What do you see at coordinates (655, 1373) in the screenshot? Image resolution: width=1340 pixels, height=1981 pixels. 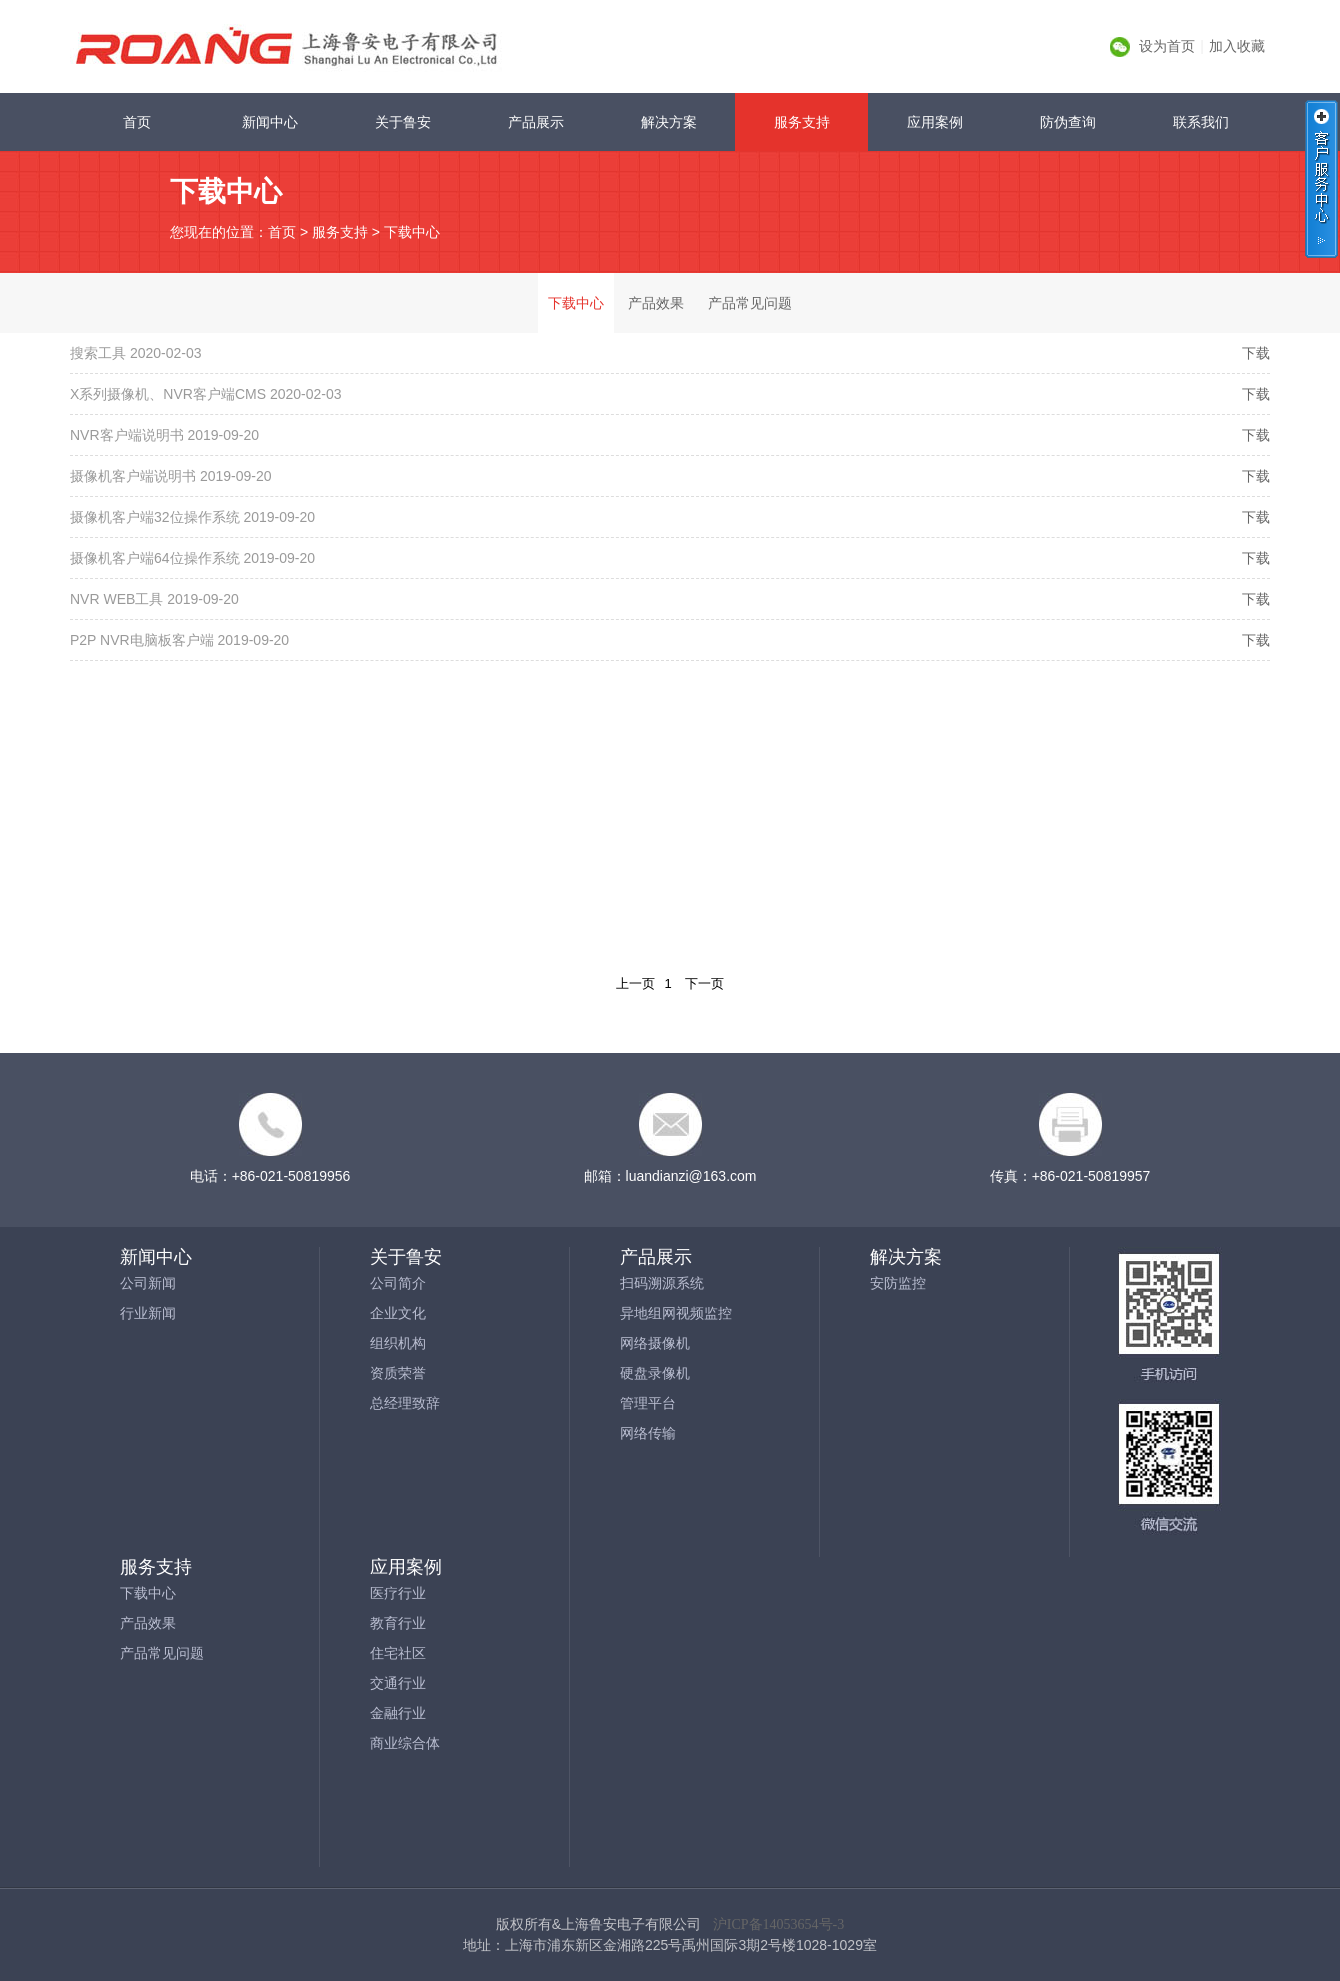 I see `硬盘录像机` at bounding box center [655, 1373].